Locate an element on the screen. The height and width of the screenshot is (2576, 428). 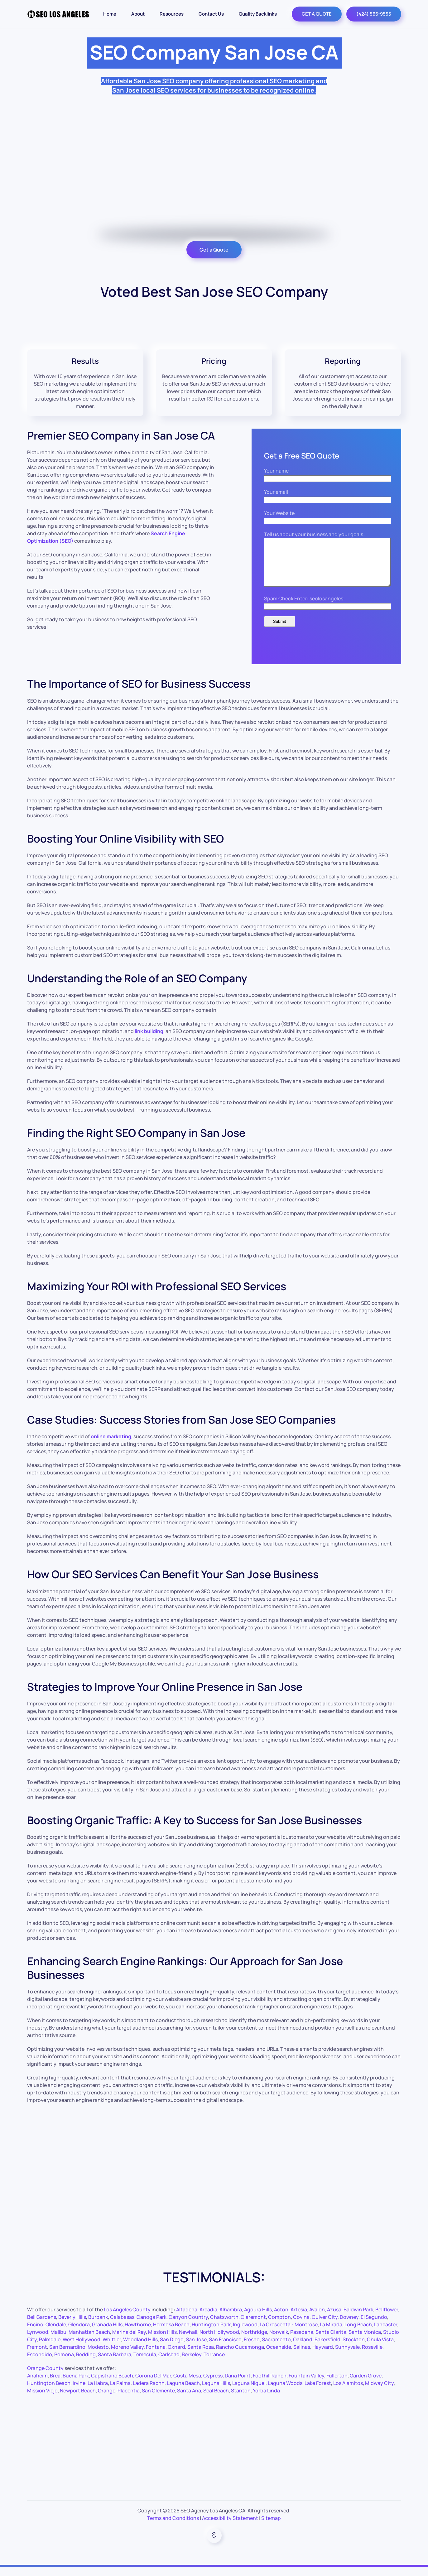
Glendale is located at coordinates (56, 2333).